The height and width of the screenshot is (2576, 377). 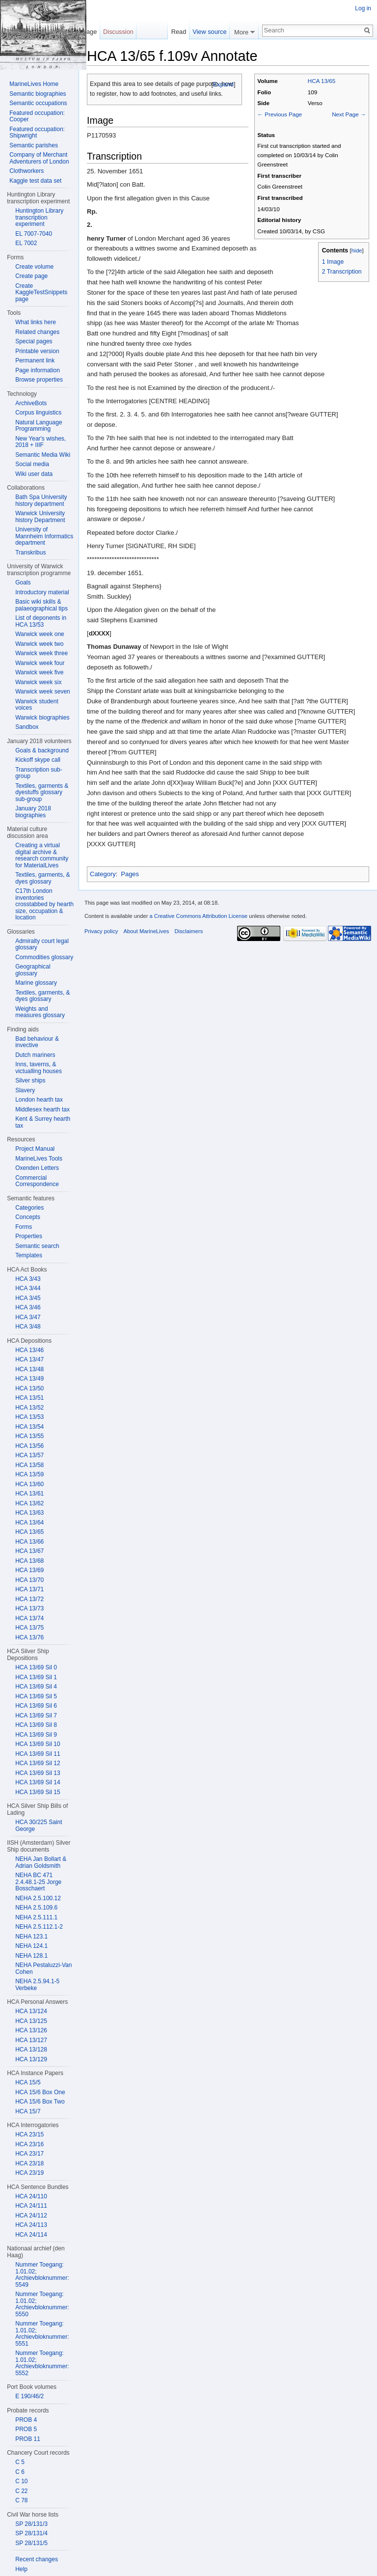 I want to click on HCA 23/18, so click(x=29, y=2163).